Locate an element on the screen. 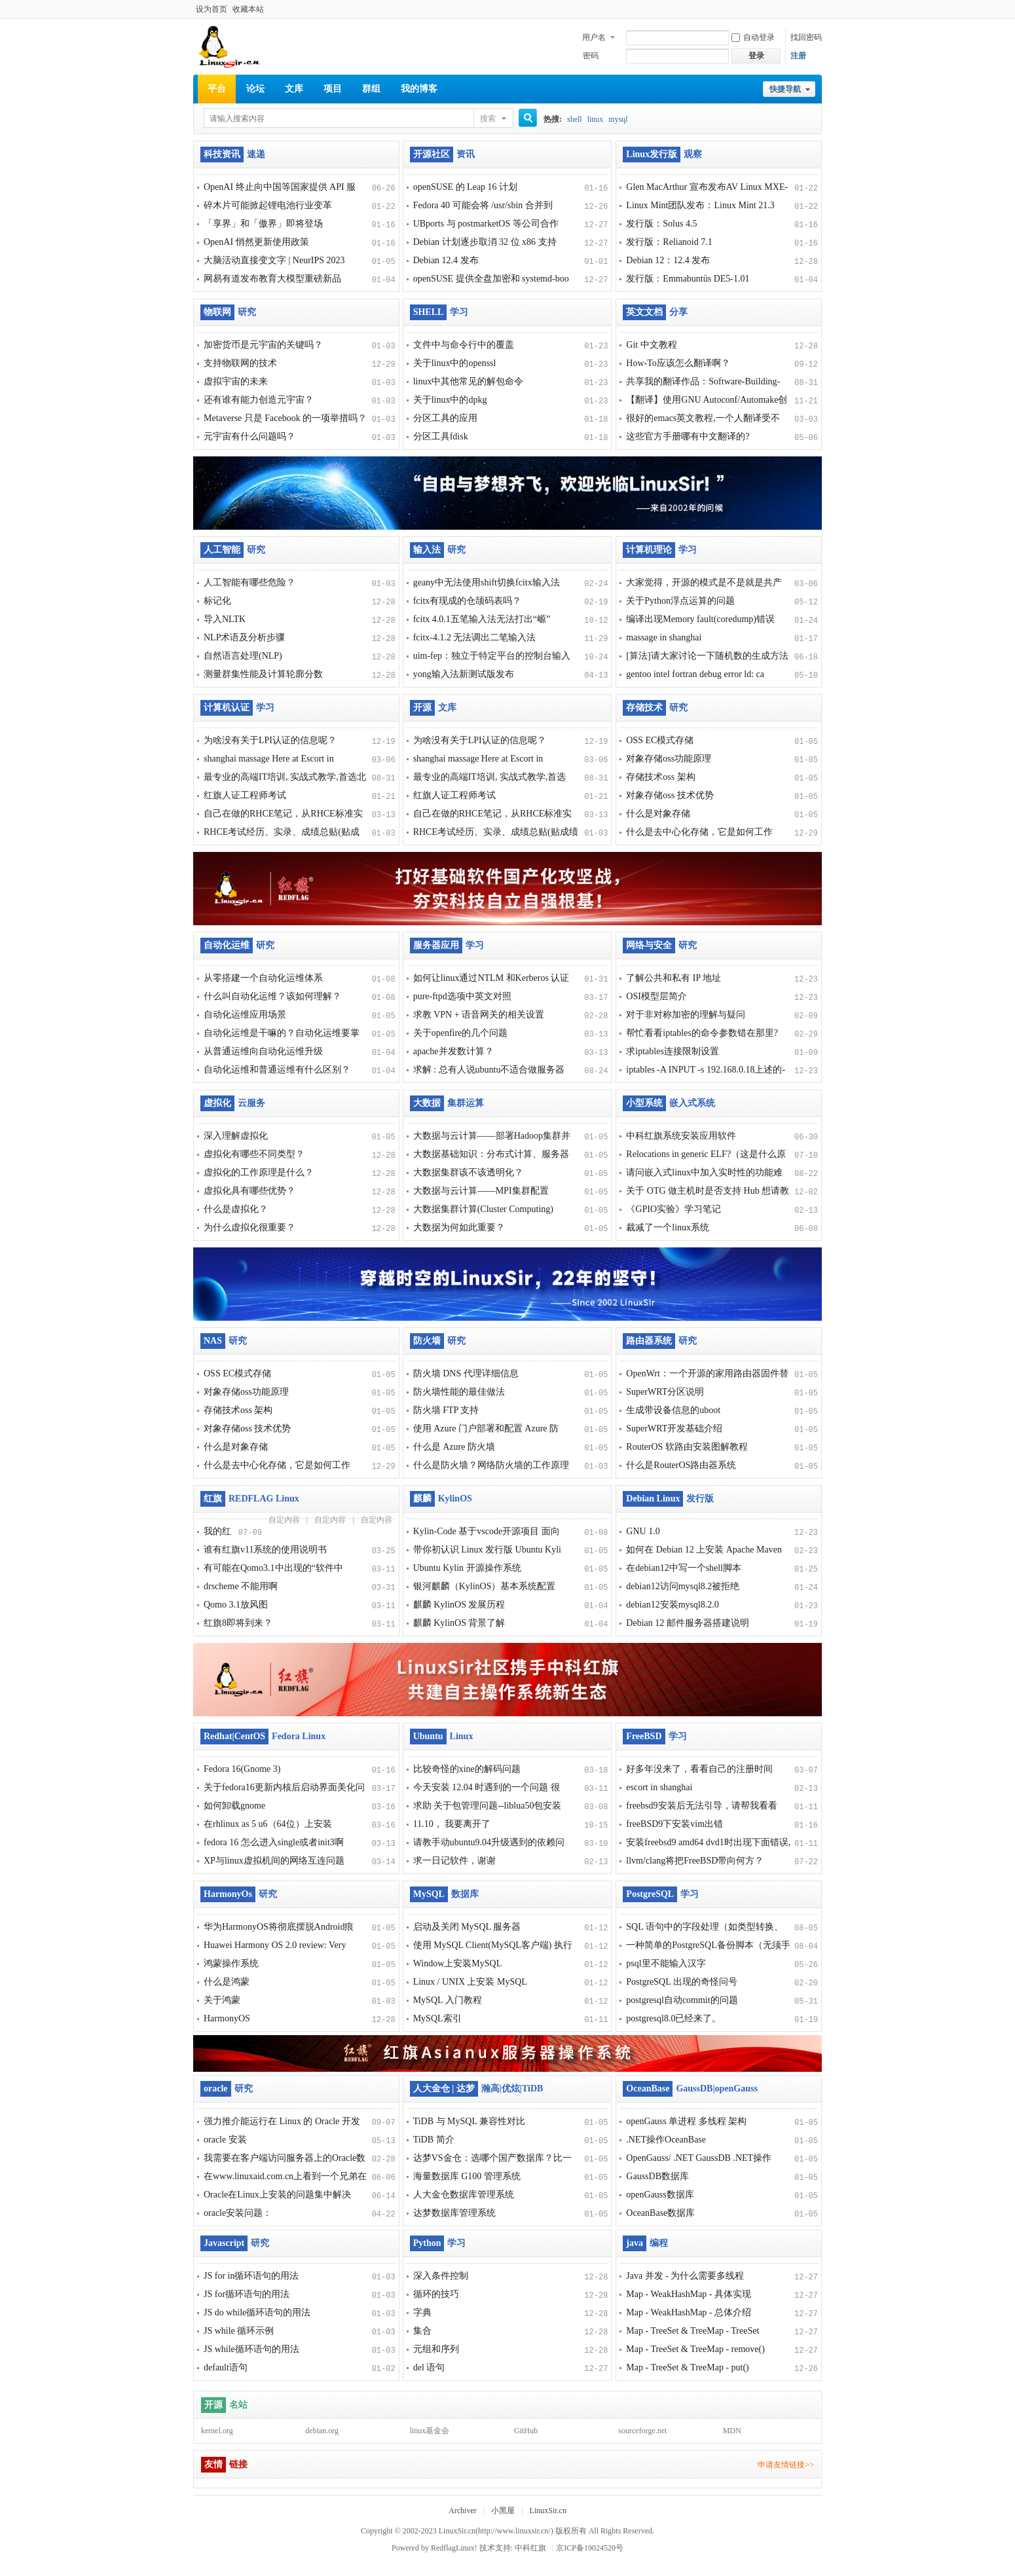 This screenshot has height=2576, width=1015. 大脑活动直接变文字 | NeurIPS 2023 is located at coordinates (274, 260).